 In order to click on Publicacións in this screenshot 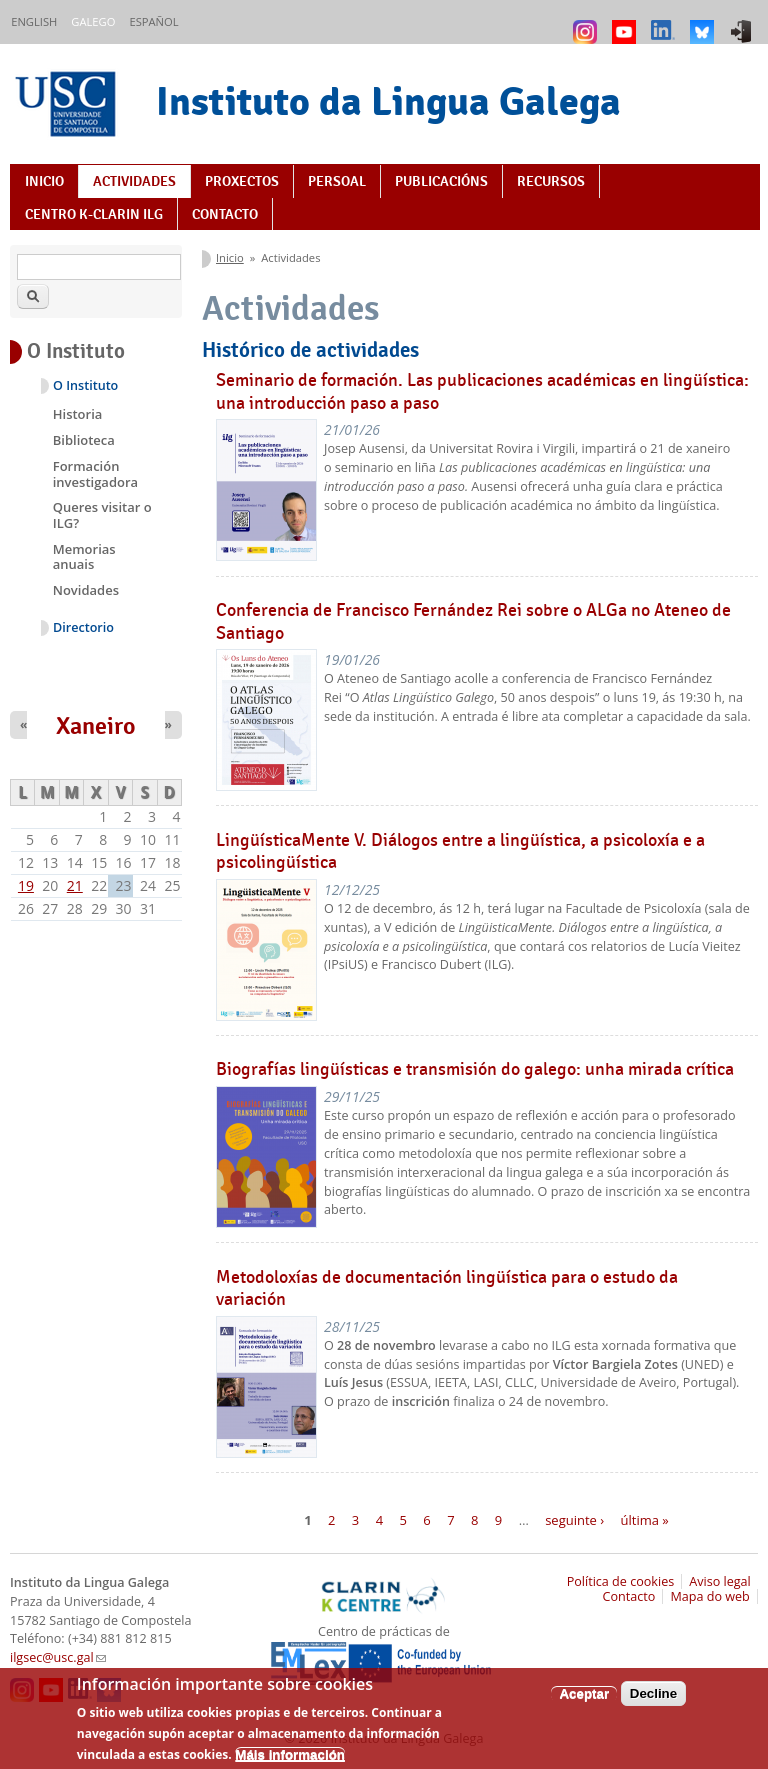, I will do `click(441, 181)`.